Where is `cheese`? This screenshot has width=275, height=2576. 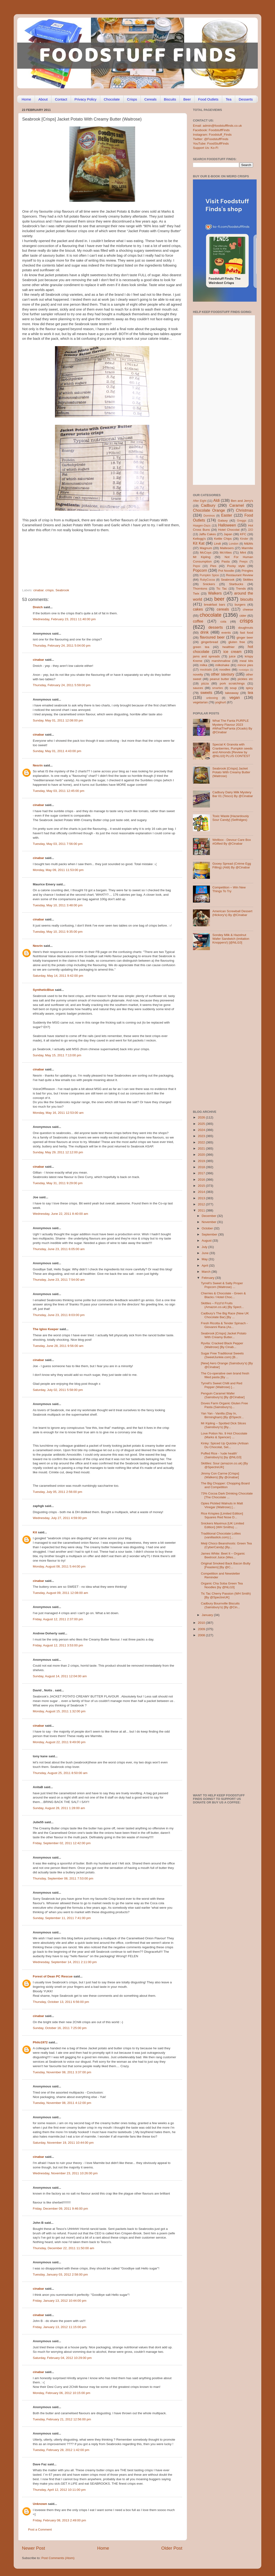
cheese is located at coordinates (248, 609).